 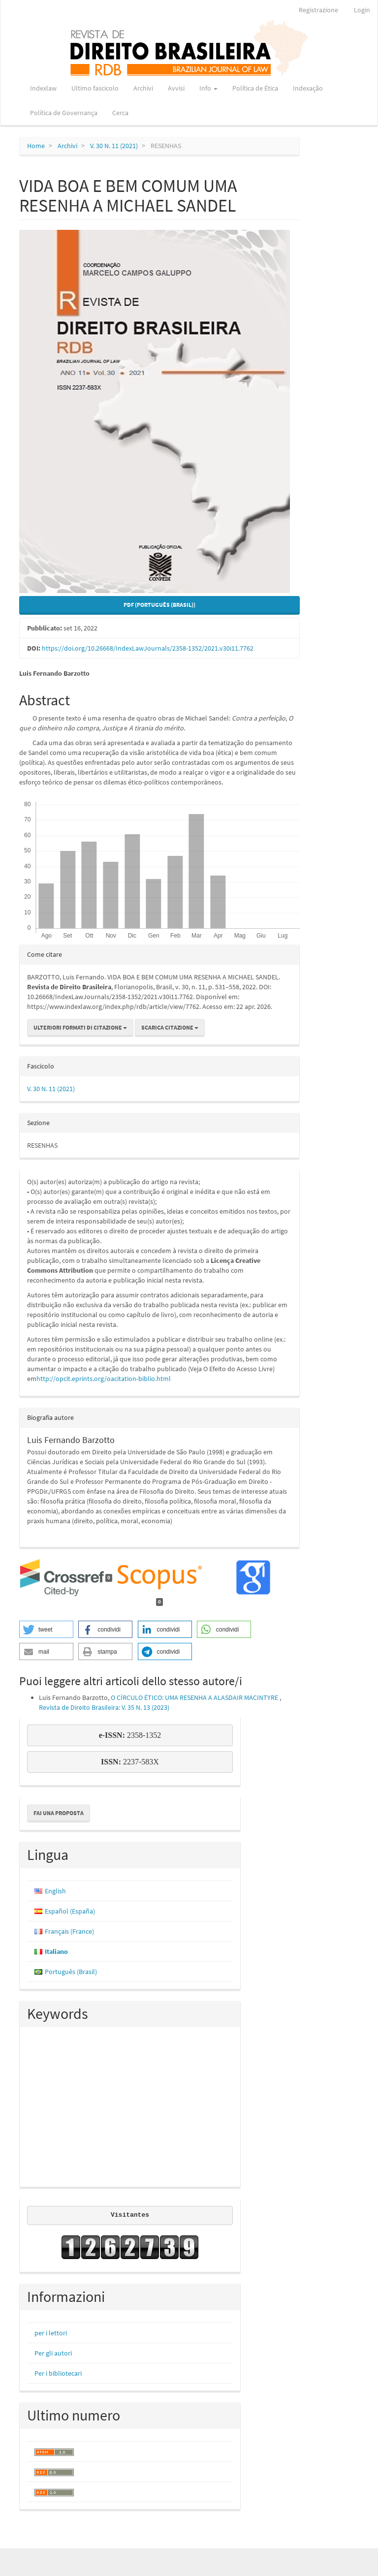 What do you see at coordinates (308, 88) in the screenshot?
I see `Indexação` at bounding box center [308, 88].